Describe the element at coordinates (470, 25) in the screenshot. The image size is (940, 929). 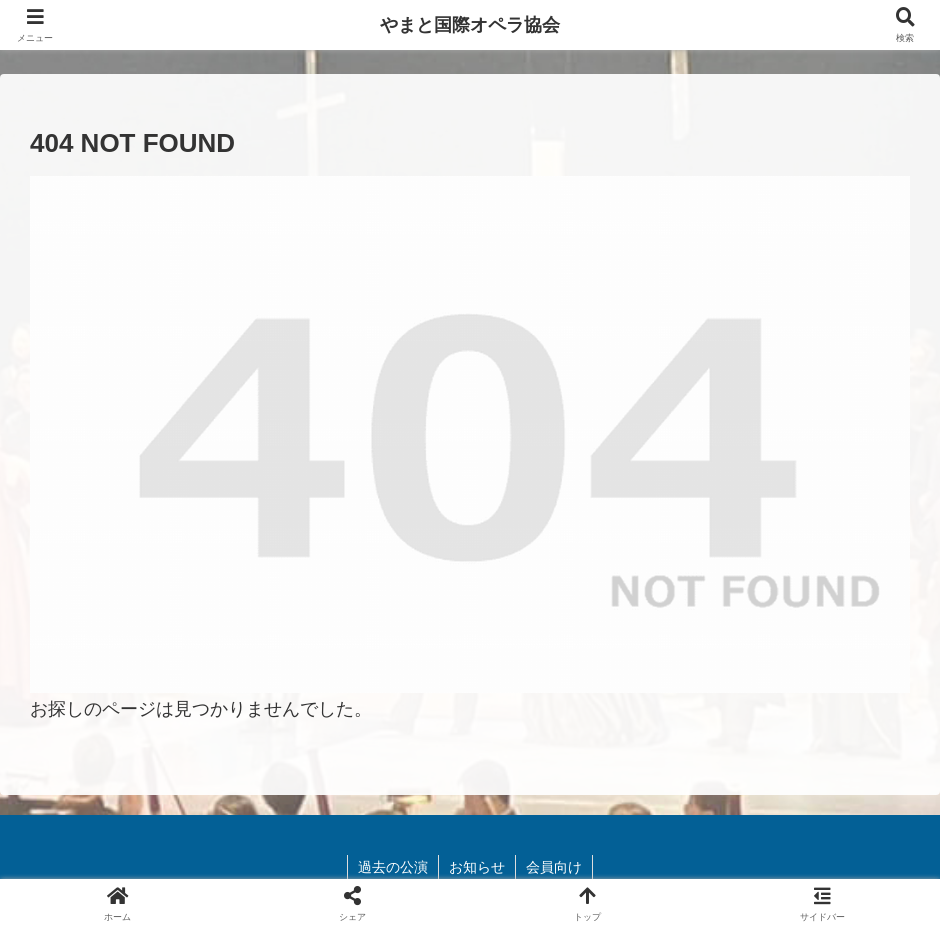
I see `やまと国際オペラ協会` at that location.